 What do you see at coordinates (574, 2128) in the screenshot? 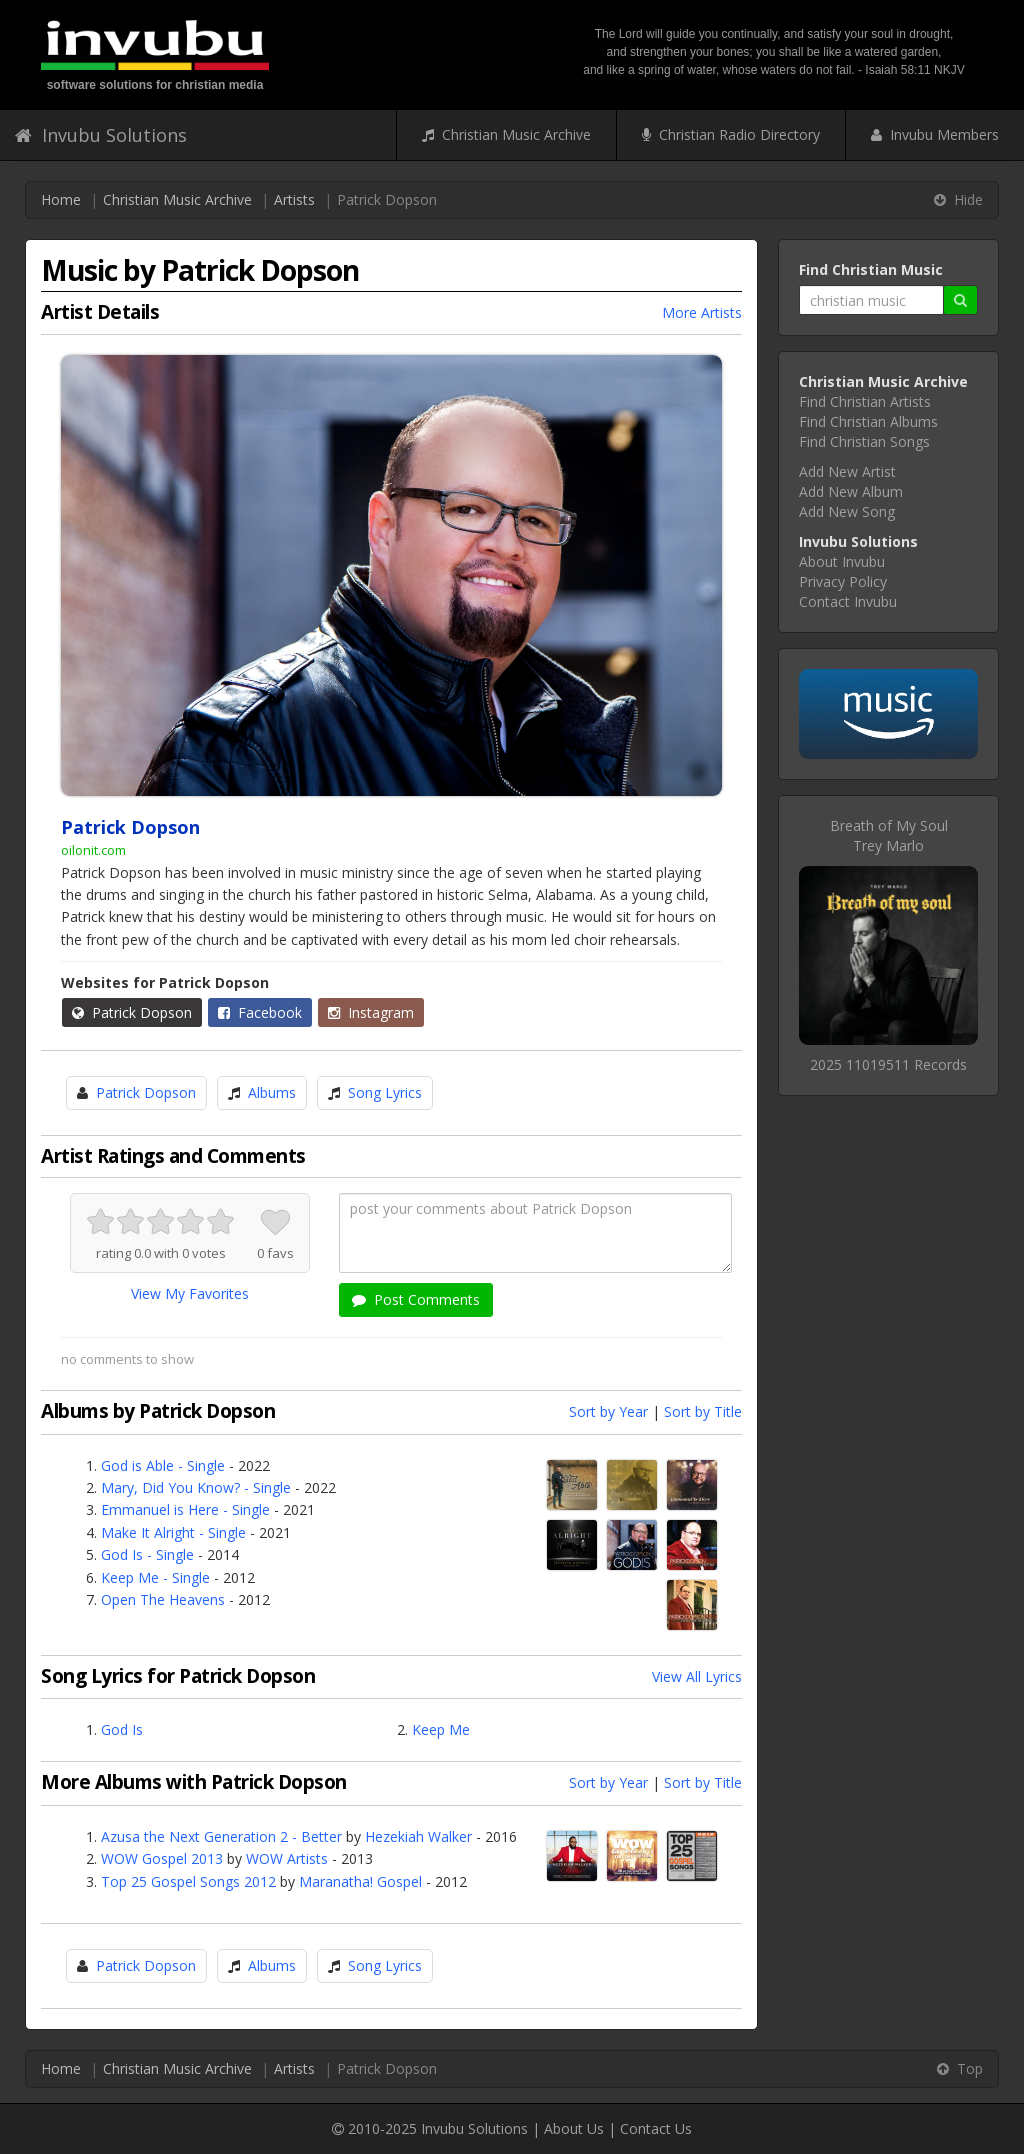
I see `About Us` at bounding box center [574, 2128].